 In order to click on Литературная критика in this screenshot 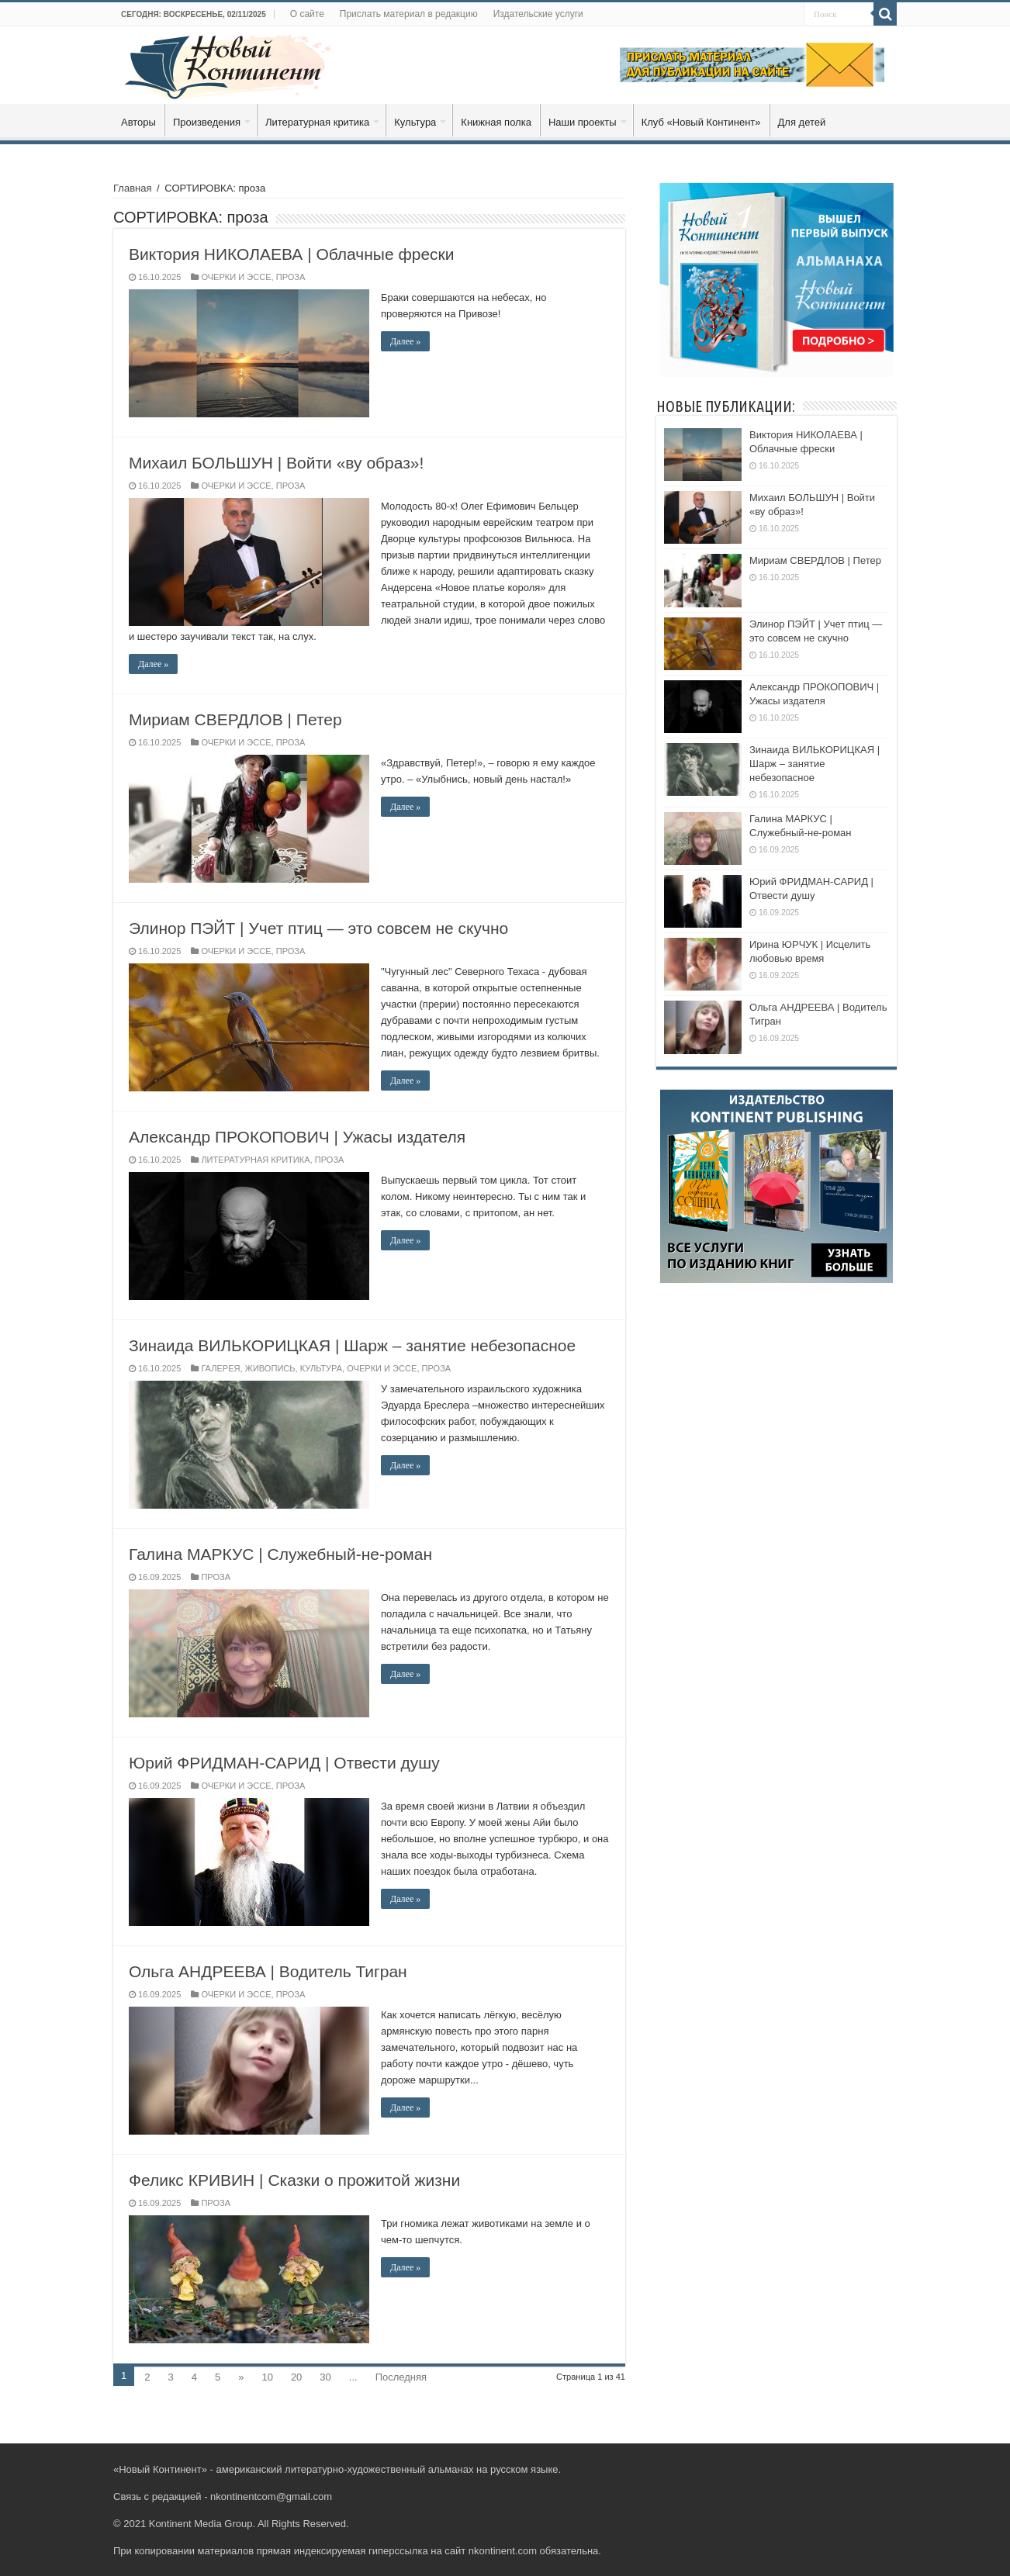, I will do `click(317, 122)`.